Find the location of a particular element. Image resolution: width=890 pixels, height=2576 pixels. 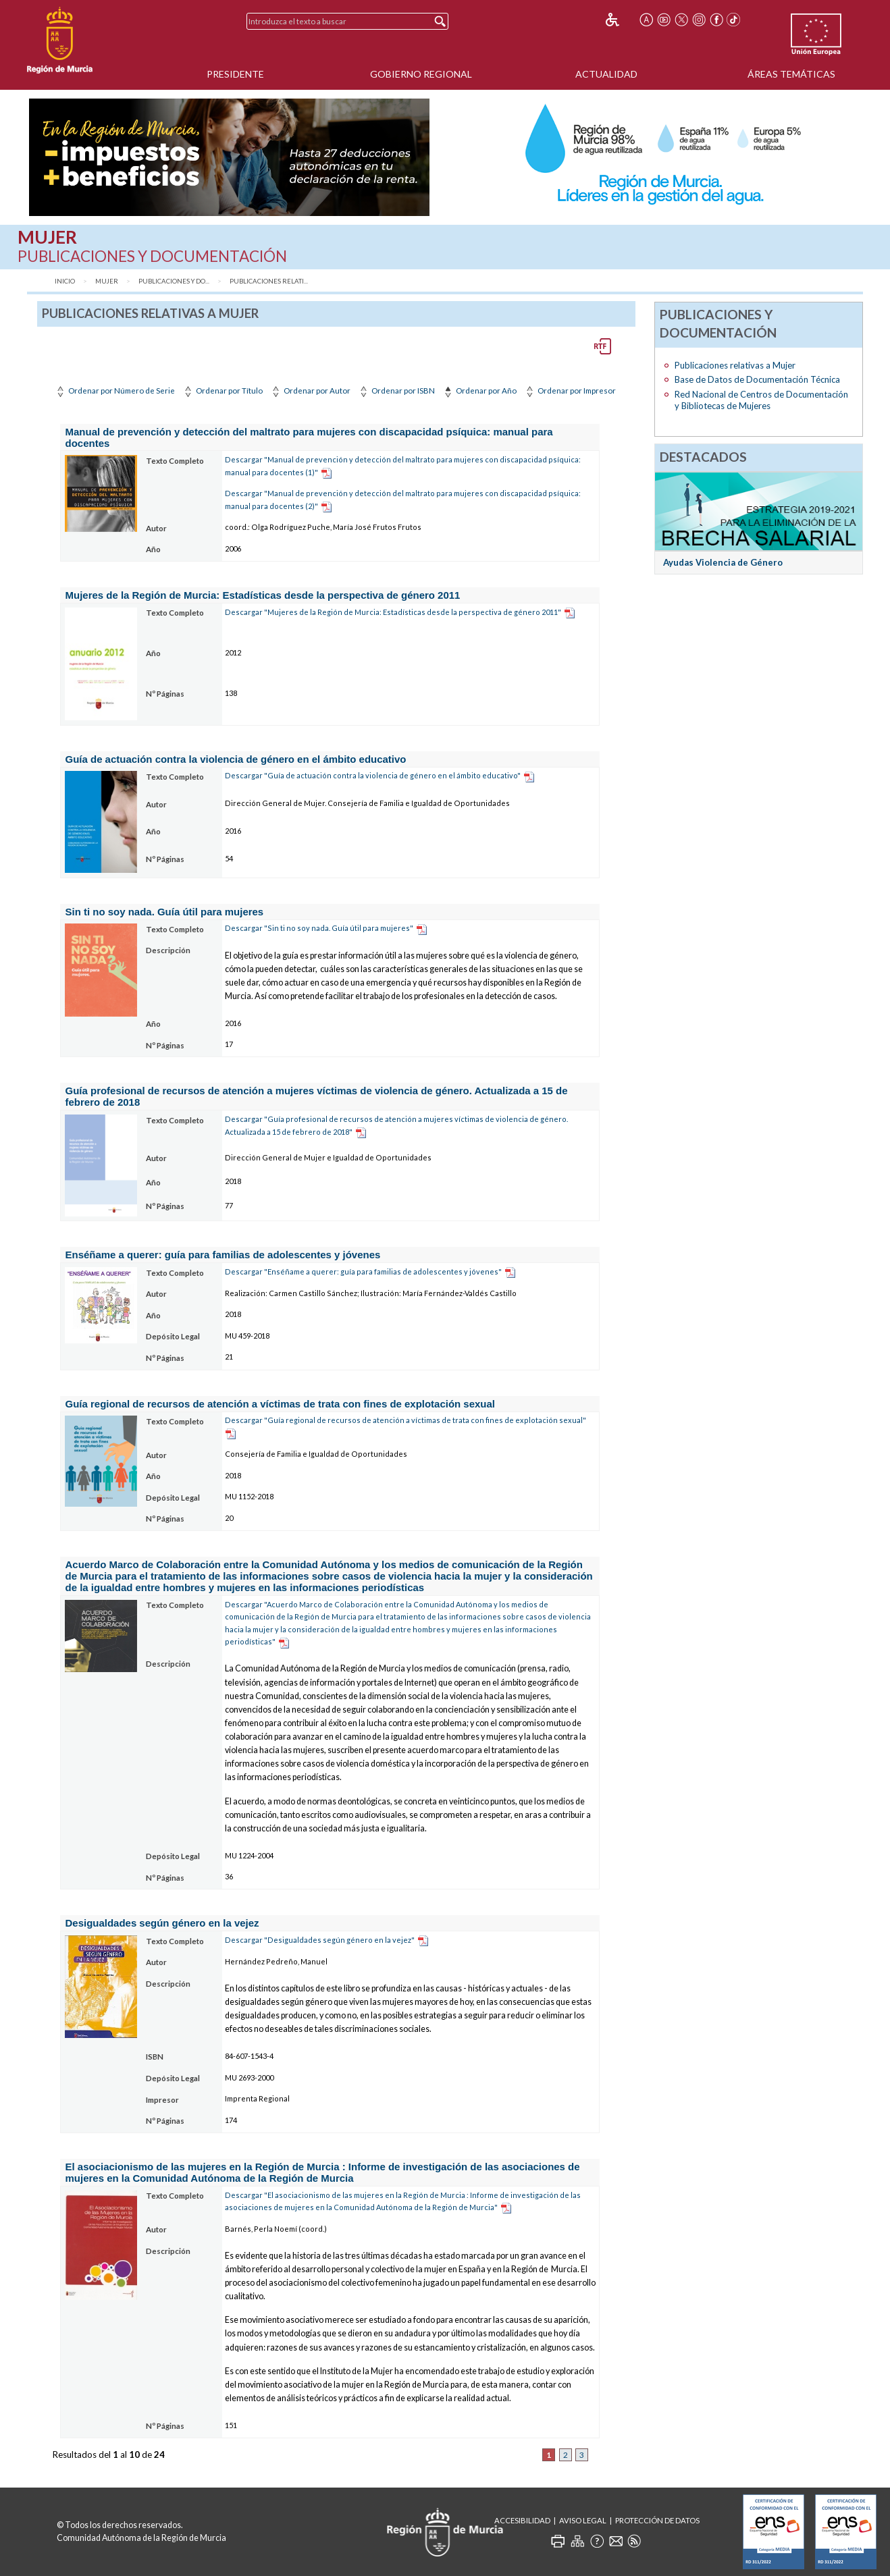

Base de Datos de Documentación Técnica is located at coordinates (757, 379).